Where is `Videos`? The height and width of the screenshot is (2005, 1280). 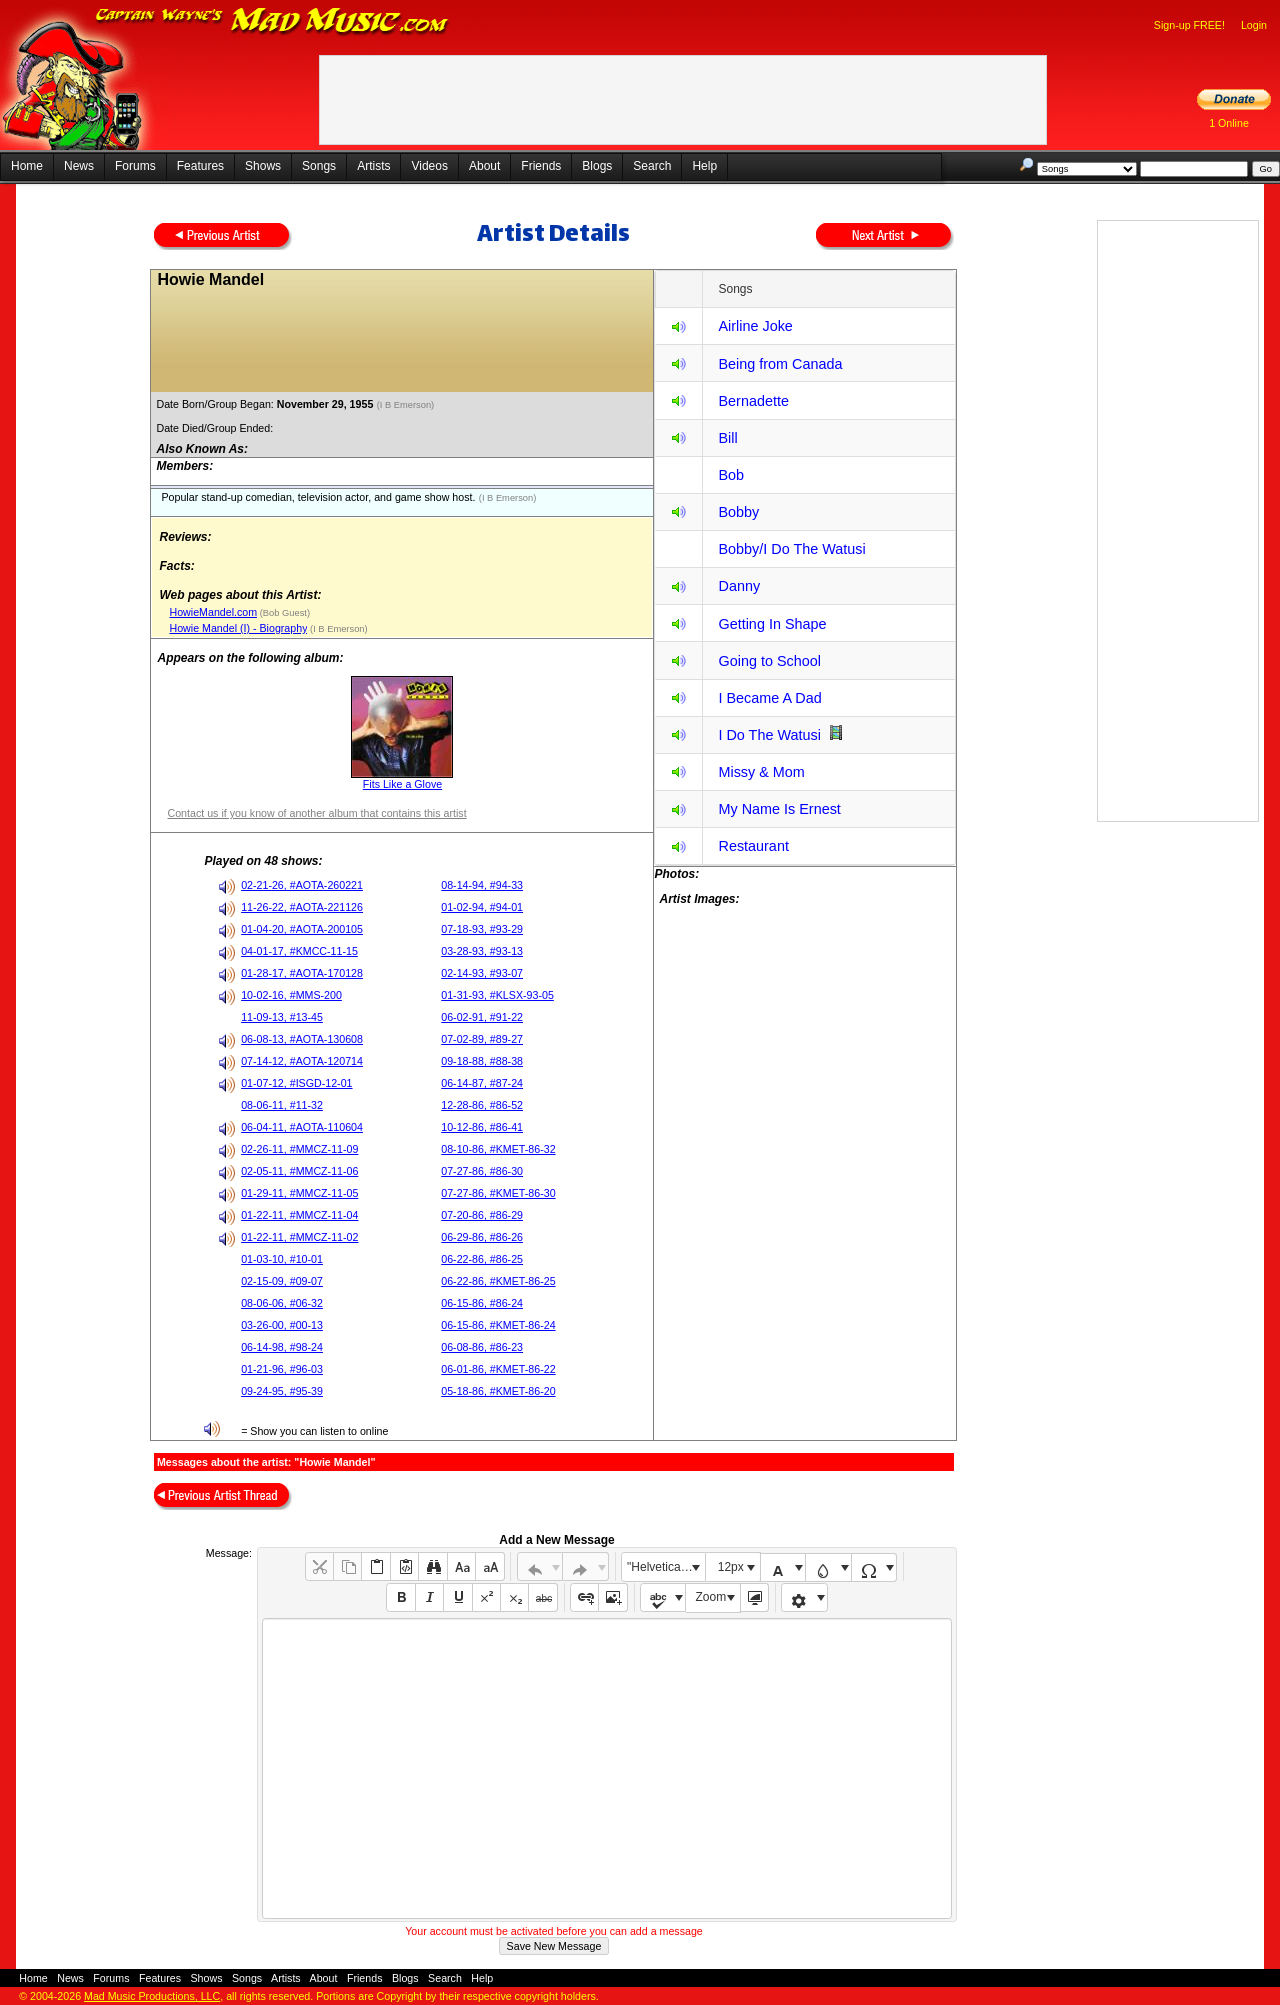
Videos is located at coordinates (429, 166).